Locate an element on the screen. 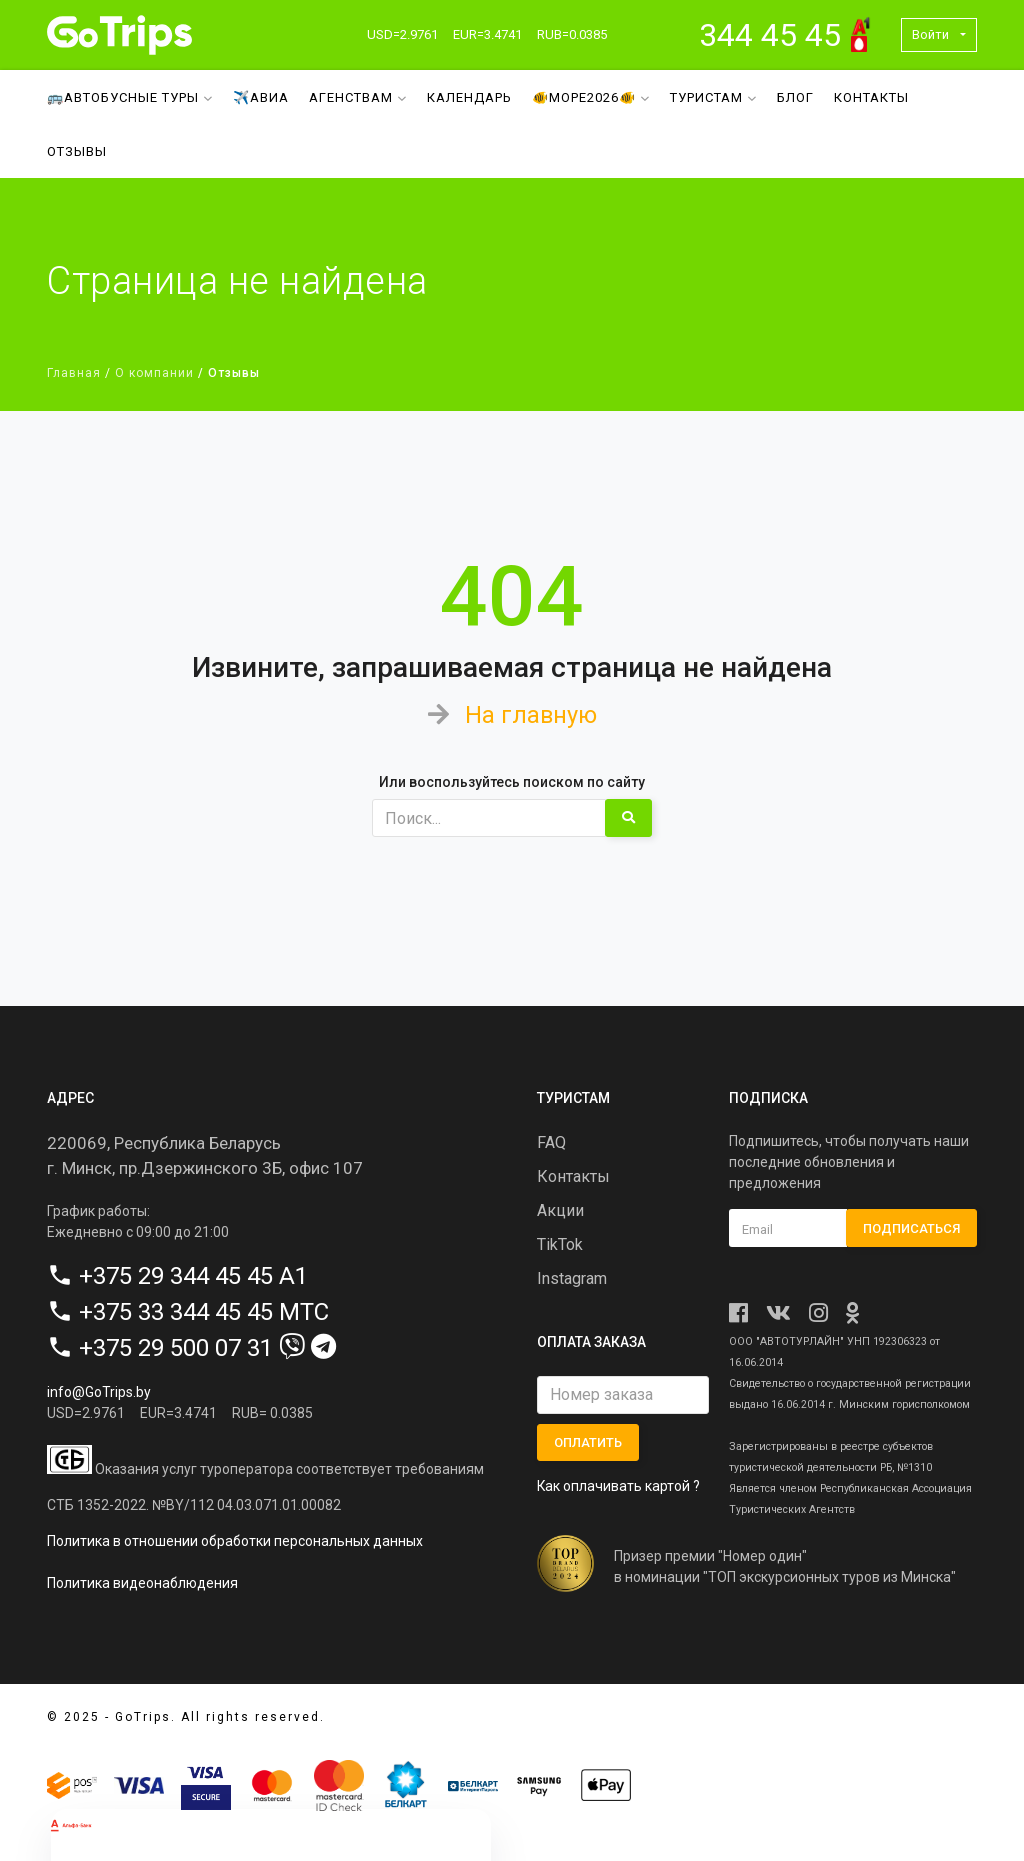 This screenshot has height=1861, width=1024. +375 29 500 07 31 is located at coordinates (176, 1347).